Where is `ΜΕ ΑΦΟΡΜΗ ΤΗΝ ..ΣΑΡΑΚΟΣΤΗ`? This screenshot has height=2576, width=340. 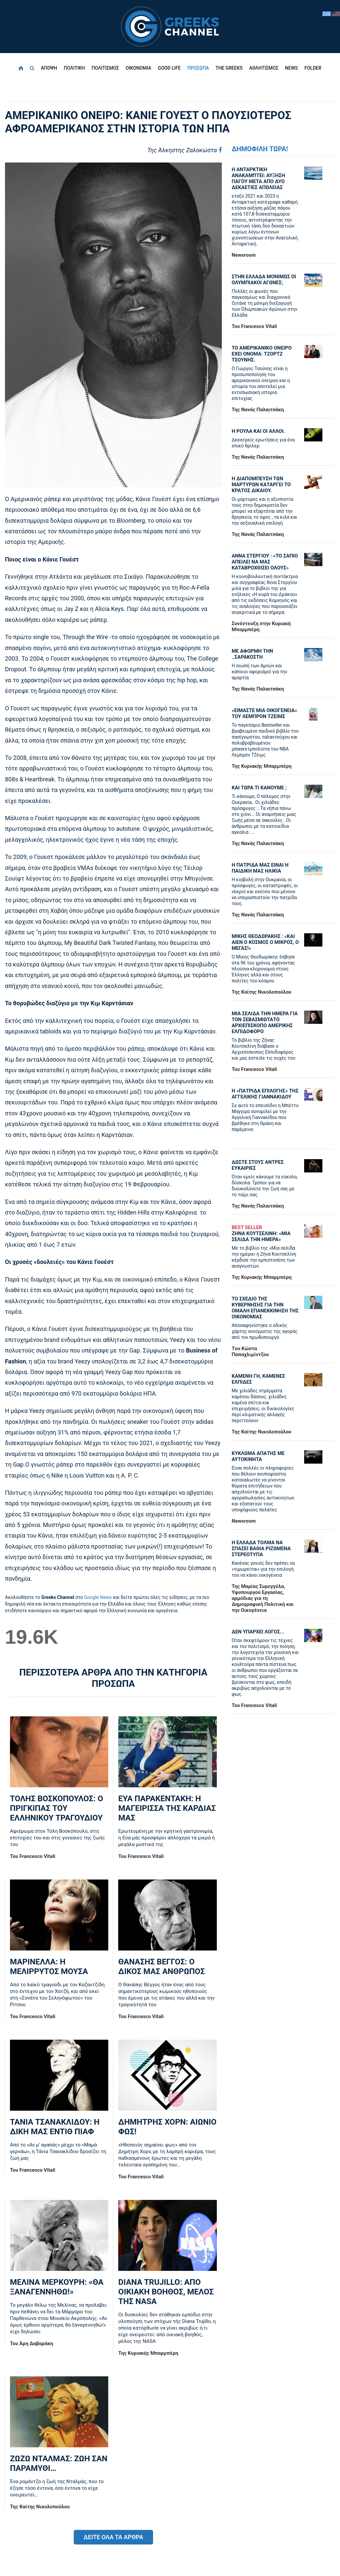
ΜΕ ΑΦΟΡΜΗ ΤΗΝ ..ΣΑΡΑΚΟΣΤΗ is located at coordinates (252, 654).